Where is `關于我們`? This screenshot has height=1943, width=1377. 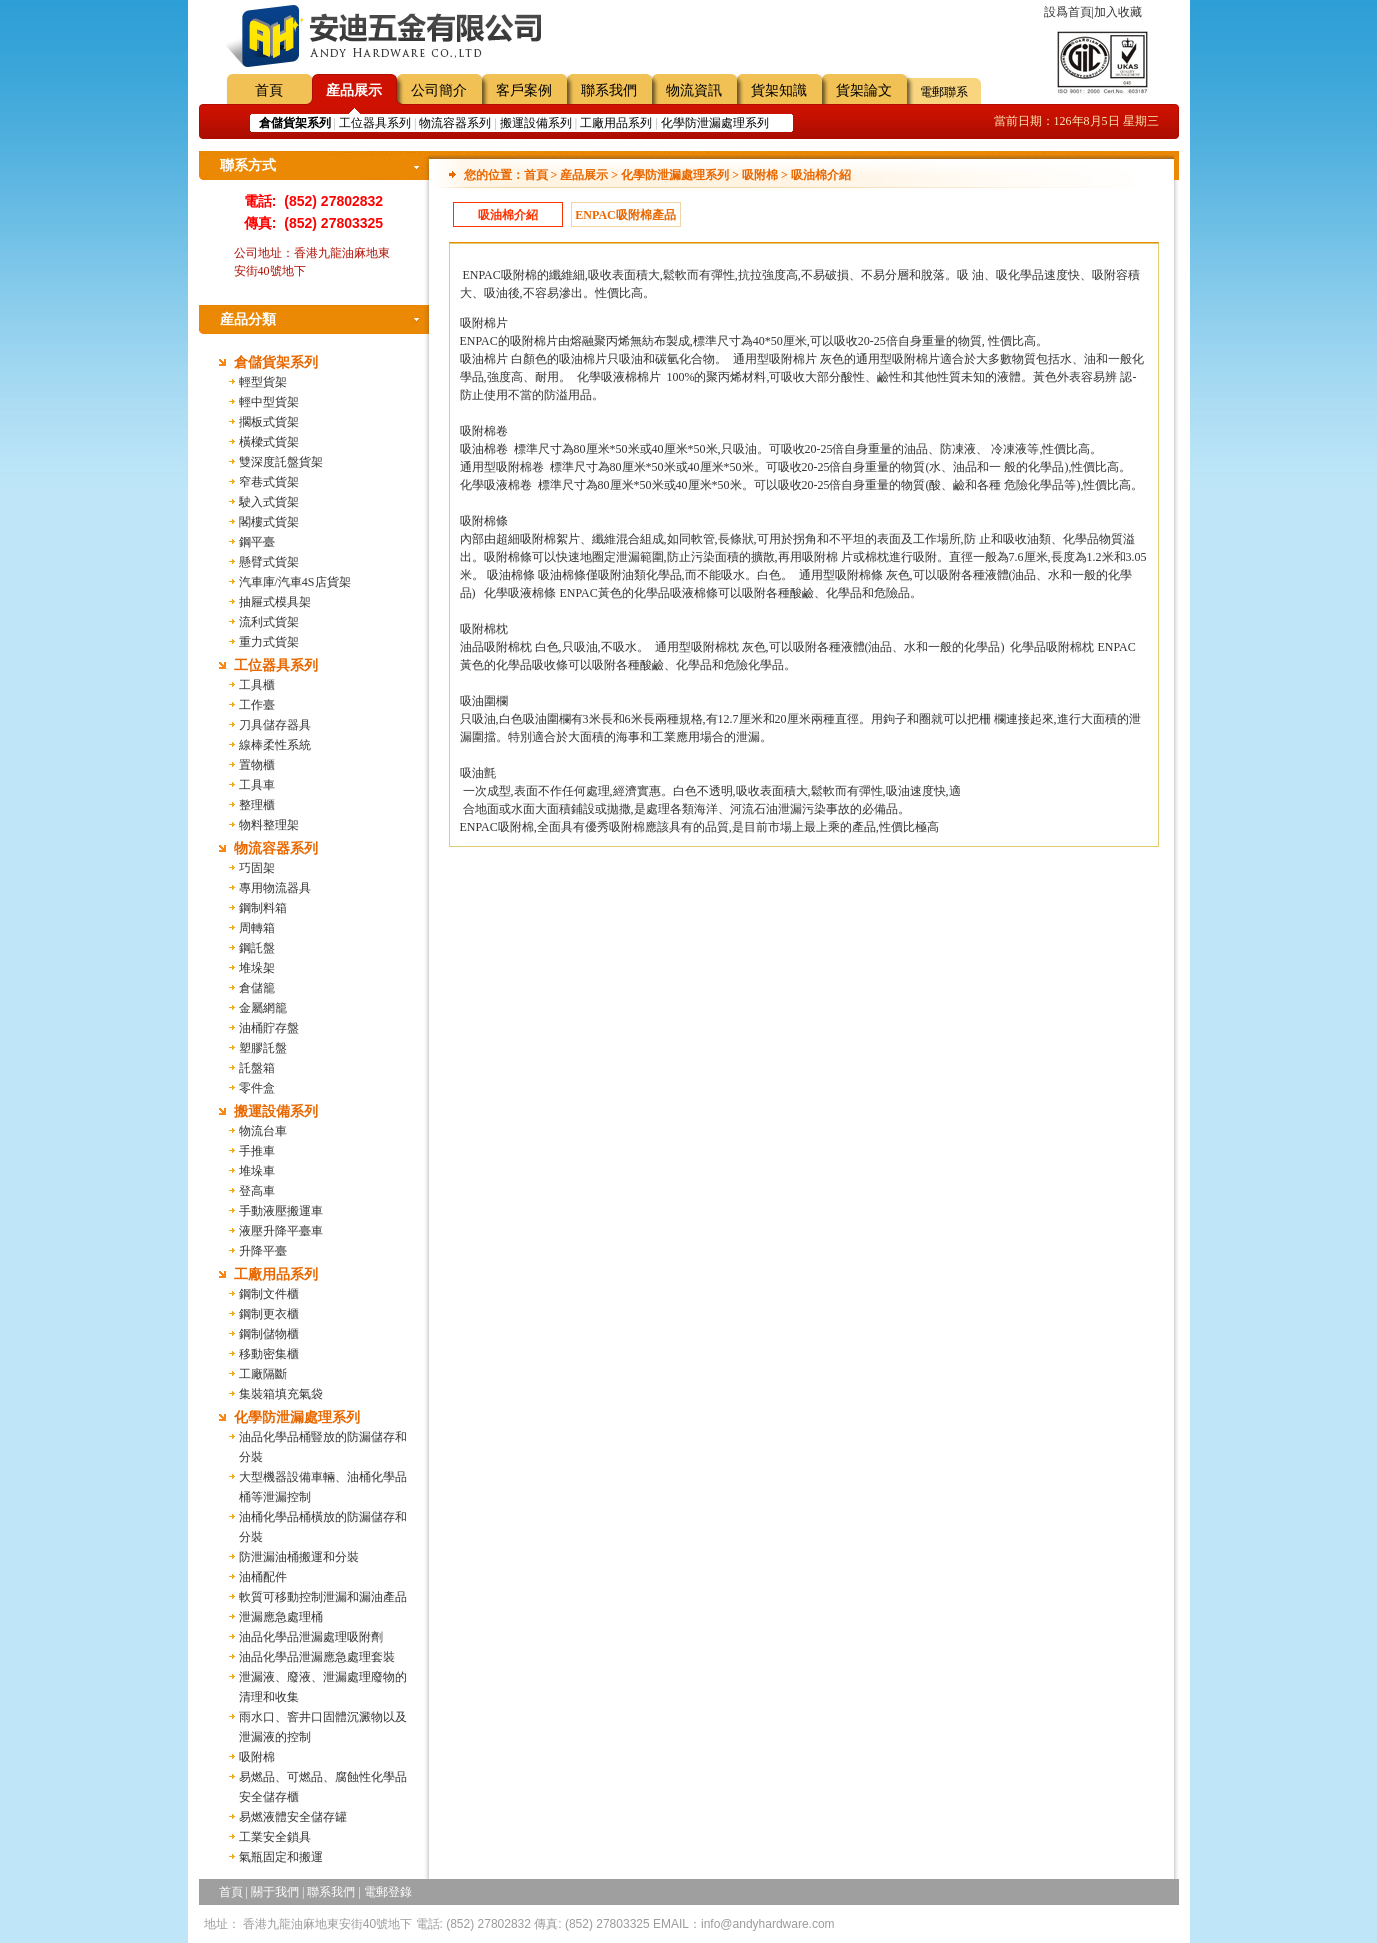 關于我們 is located at coordinates (275, 1892).